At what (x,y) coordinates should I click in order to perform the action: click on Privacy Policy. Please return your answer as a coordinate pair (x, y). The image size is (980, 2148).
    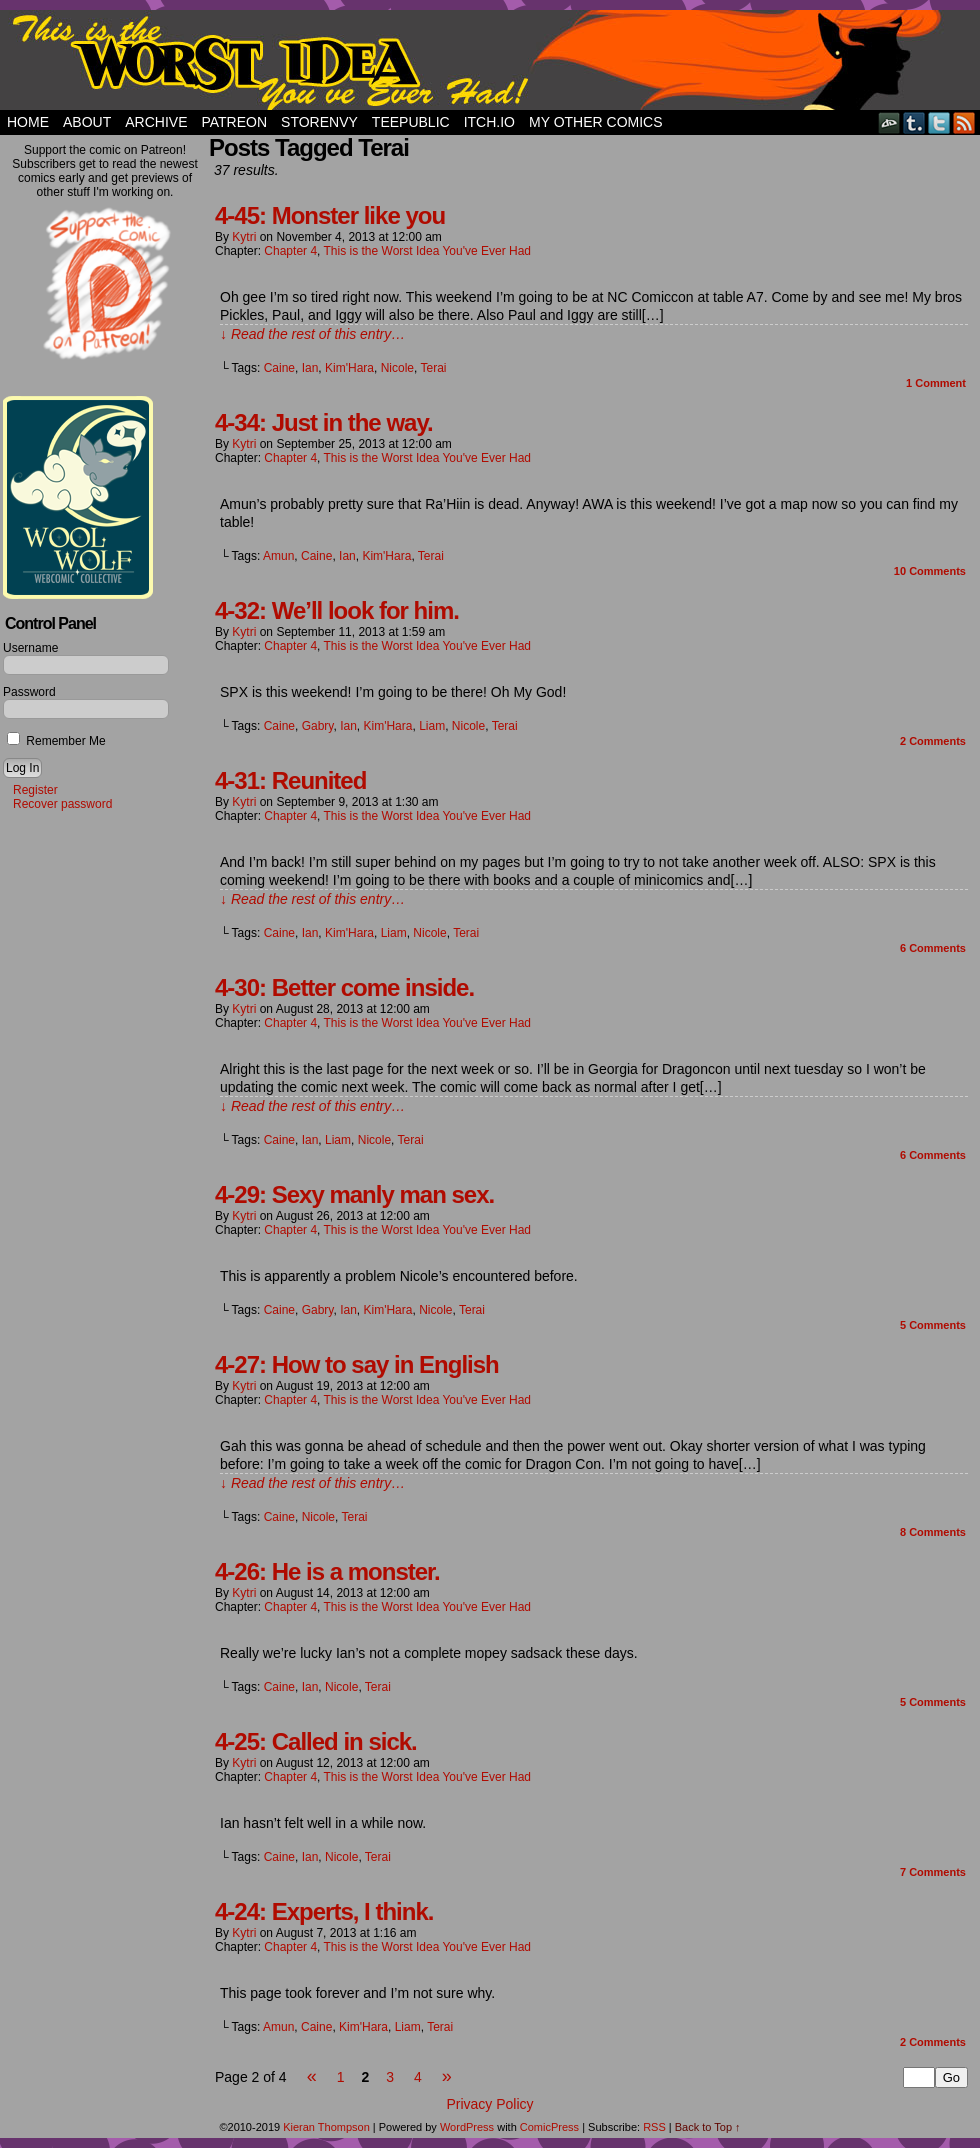
    Looking at the image, I should click on (489, 2104).